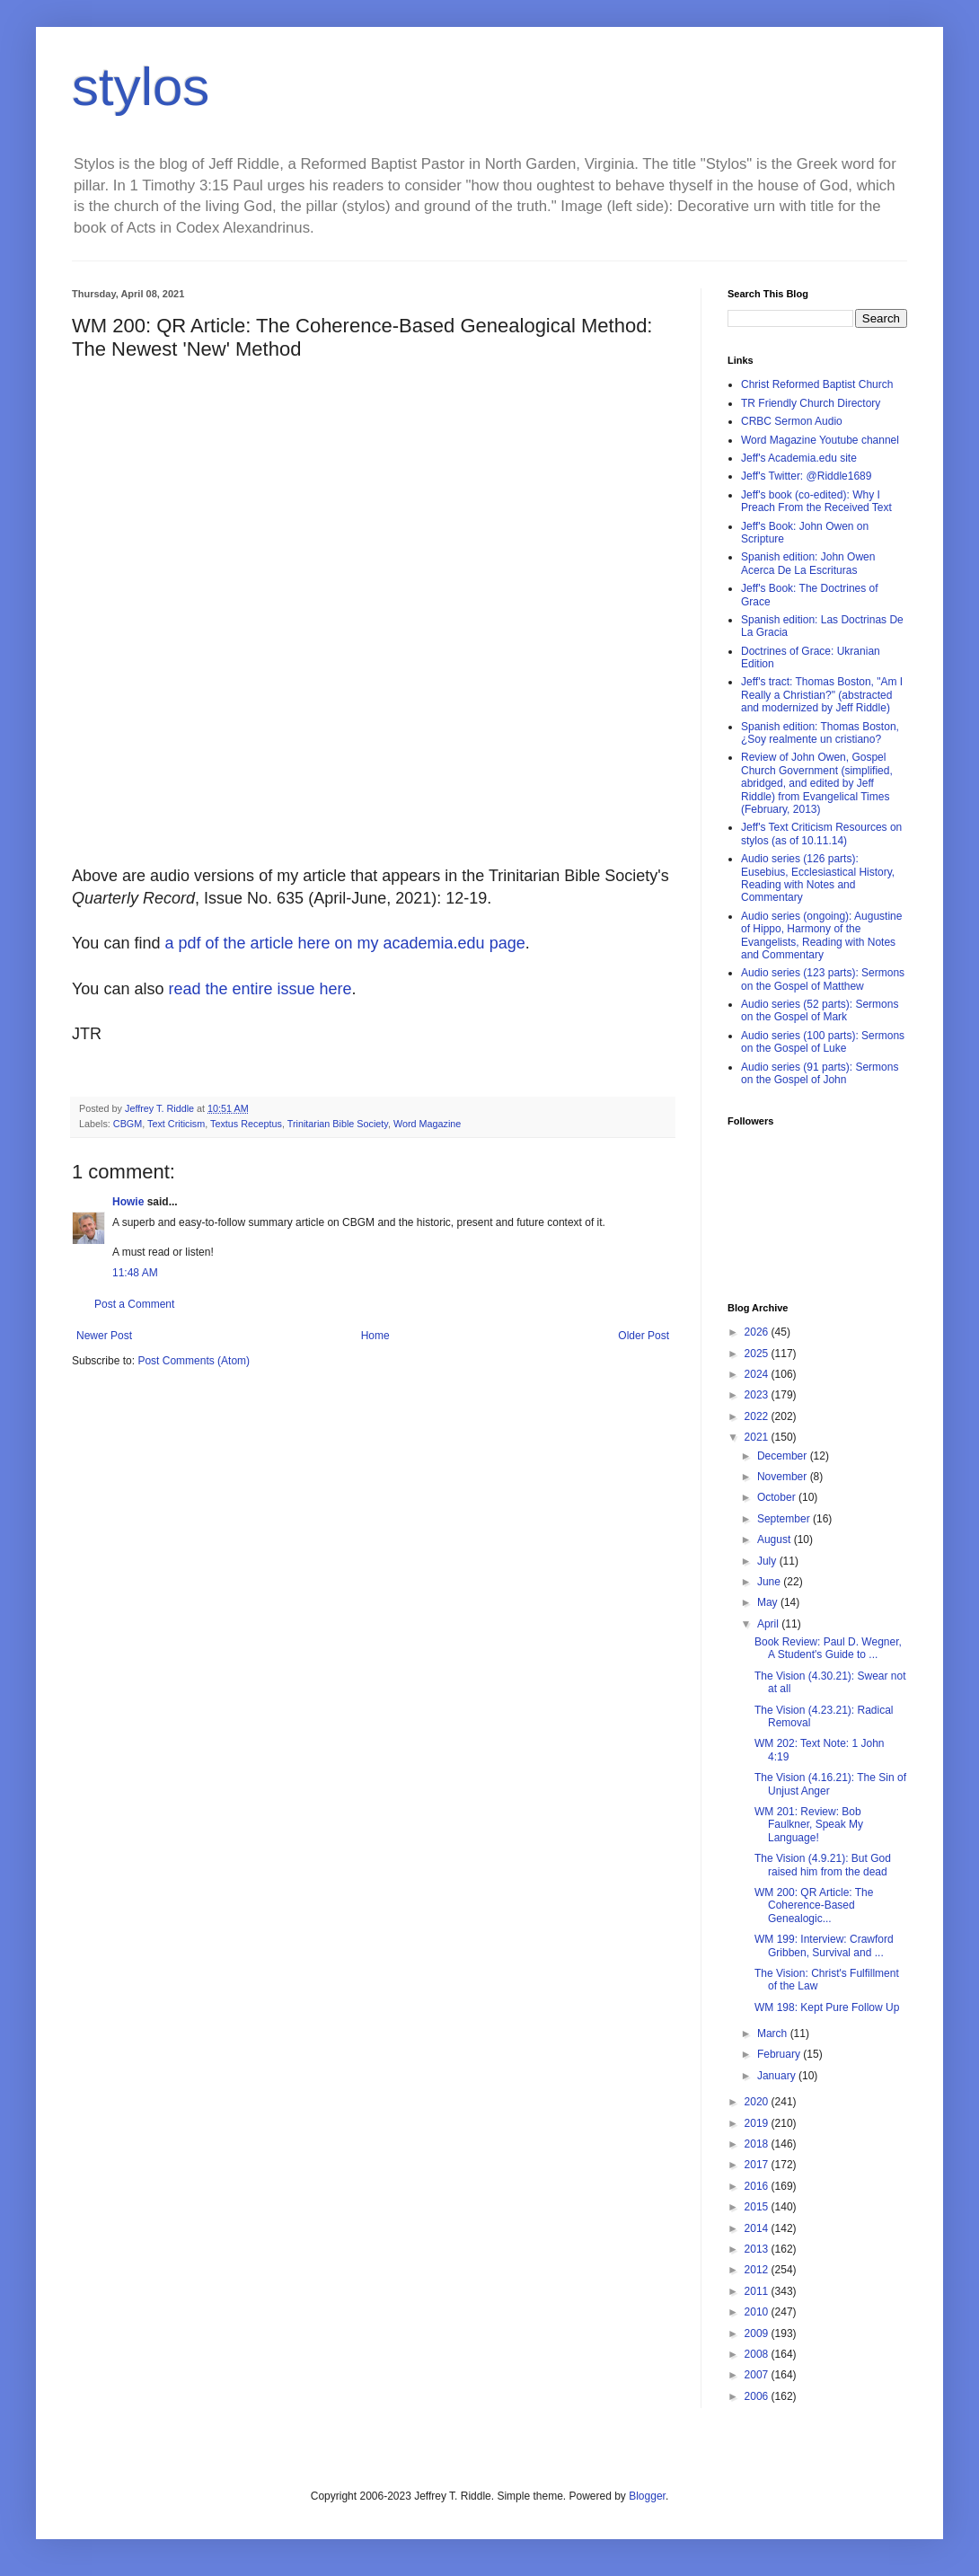 Image resolution: width=979 pixels, height=2576 pixels. Describe the element at coordinates (791, 421) in the screenshot. I see `CRBC Sermon Audio` at that location.